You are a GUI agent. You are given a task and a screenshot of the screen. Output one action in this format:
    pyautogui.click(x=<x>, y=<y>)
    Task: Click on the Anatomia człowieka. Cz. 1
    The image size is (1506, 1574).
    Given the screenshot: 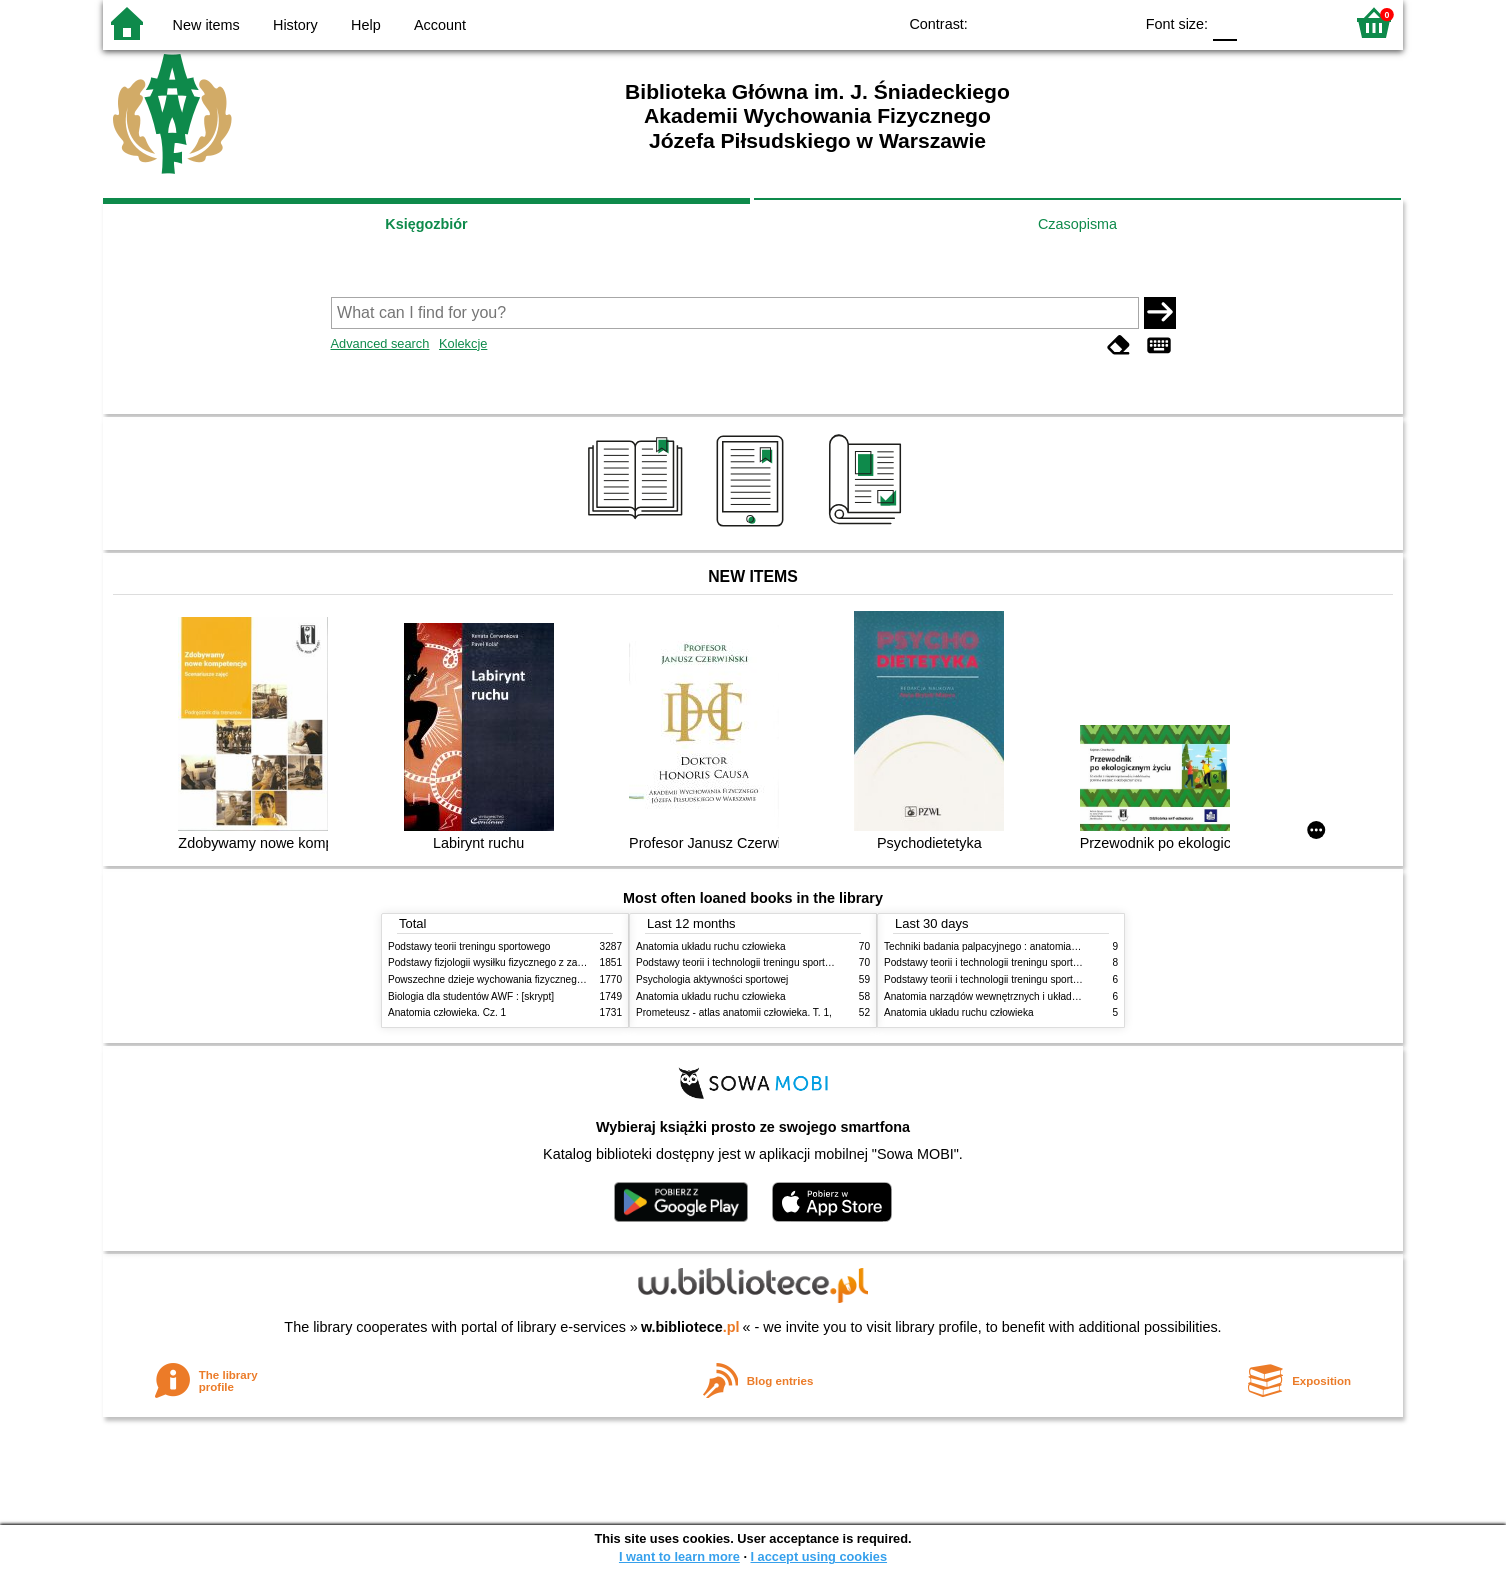 What is the action you would take?
    pyautogui.click(x=447, y=1012)
    